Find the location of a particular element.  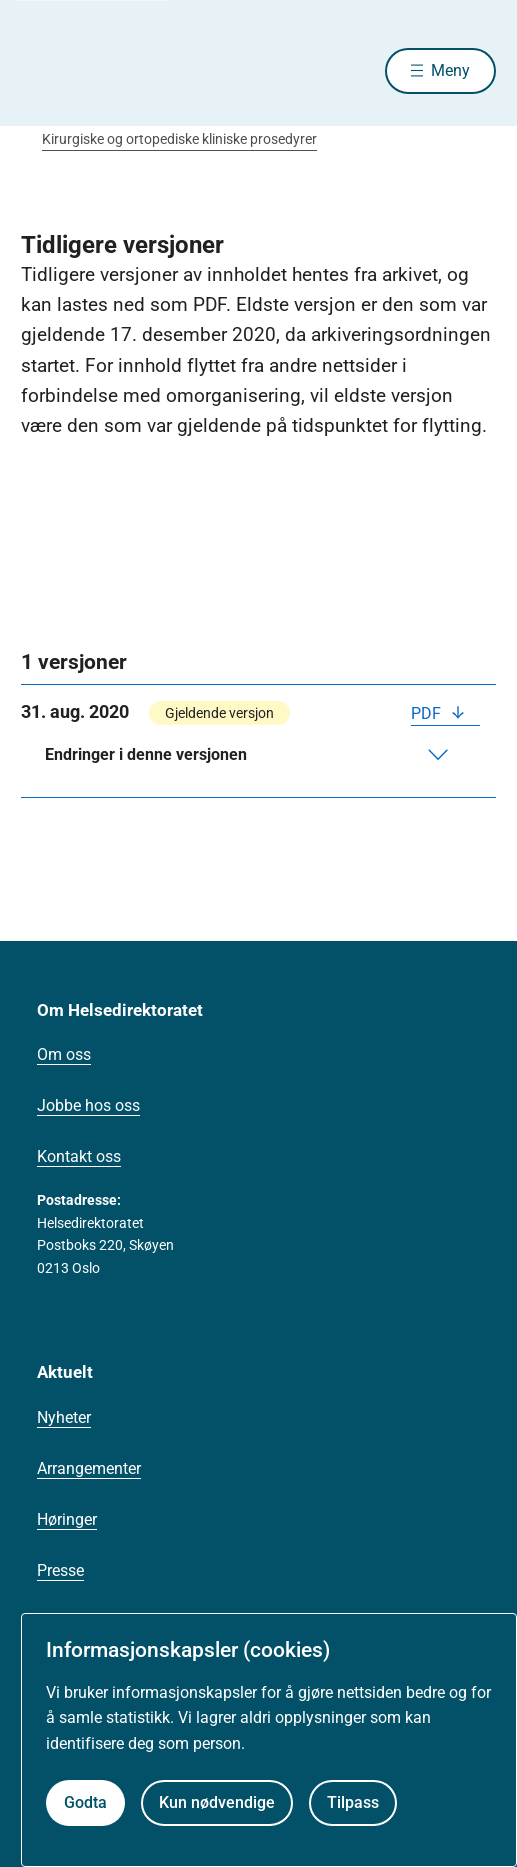

Tilpass is located at coordinates (353, 1802).